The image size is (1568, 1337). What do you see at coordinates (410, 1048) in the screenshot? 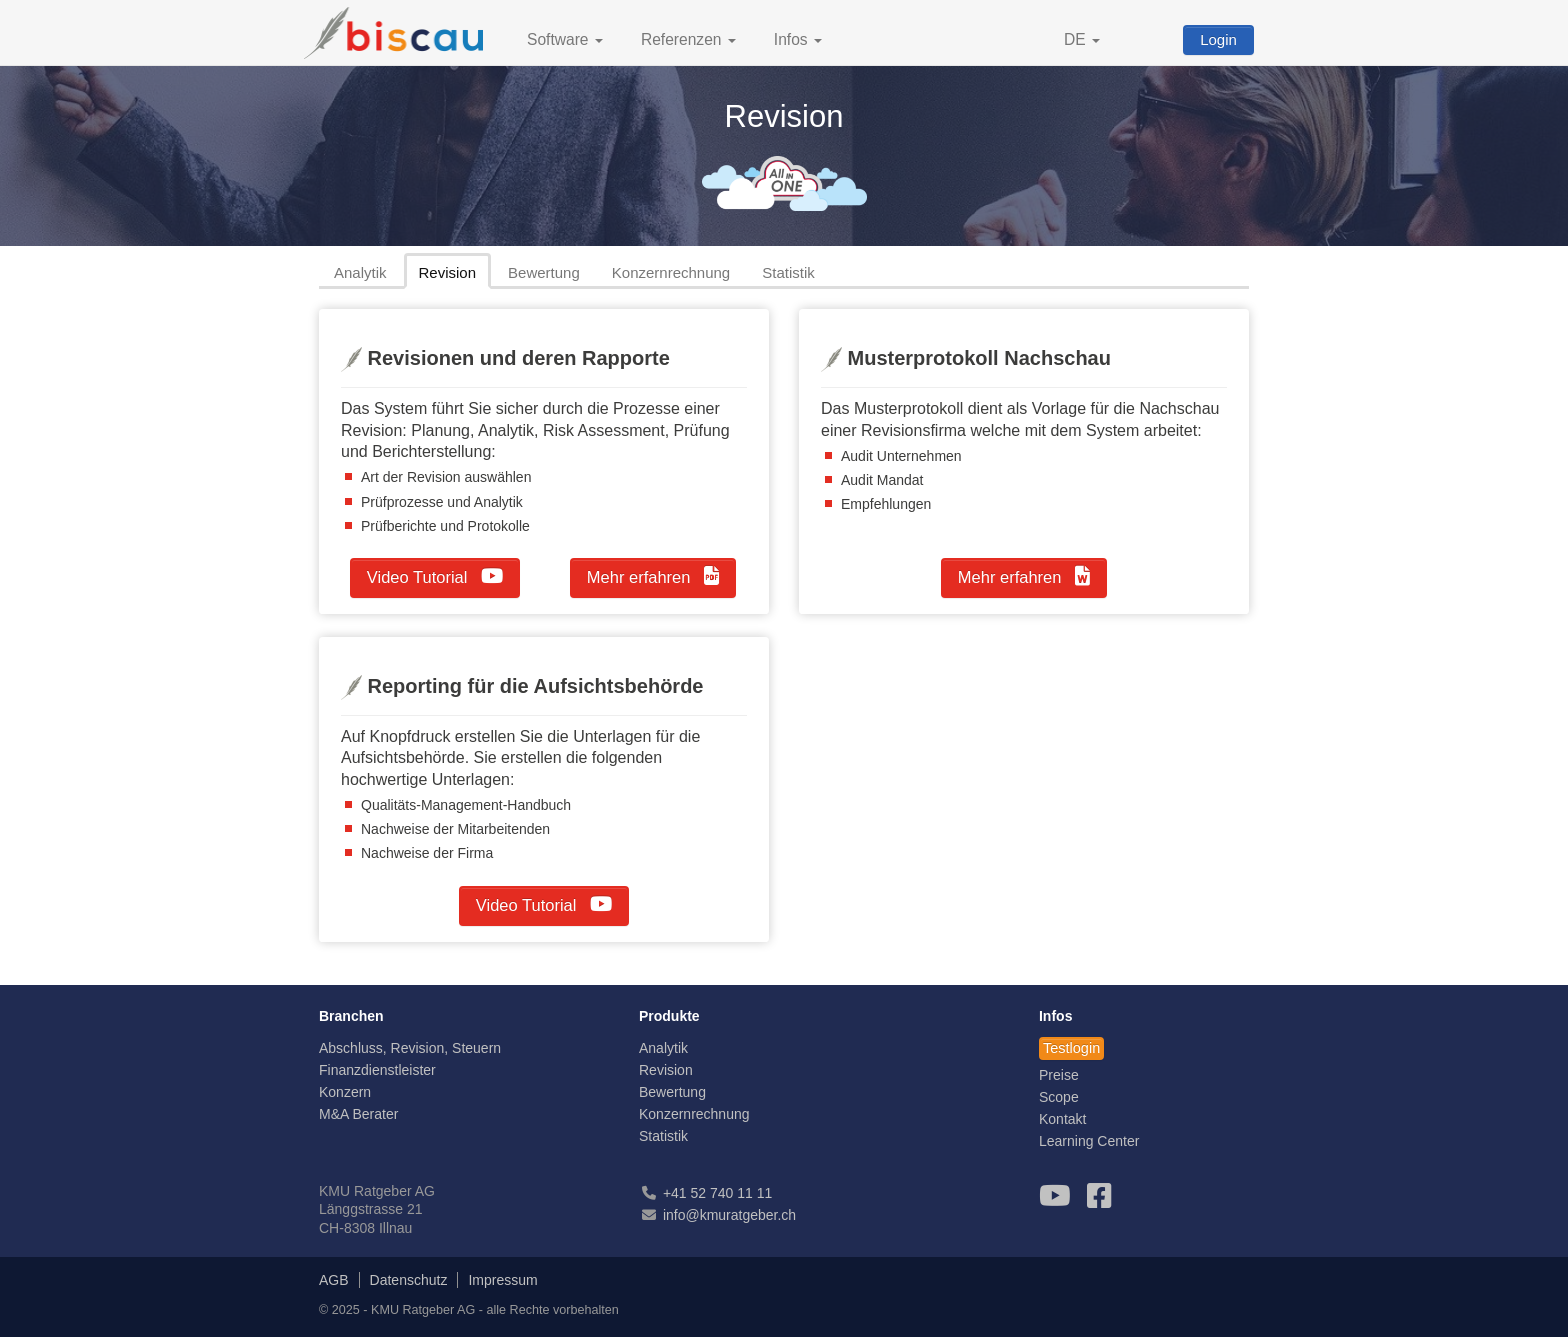
I see `Abschluss, Revision, Steuern` at bounding box center [410, 1048].